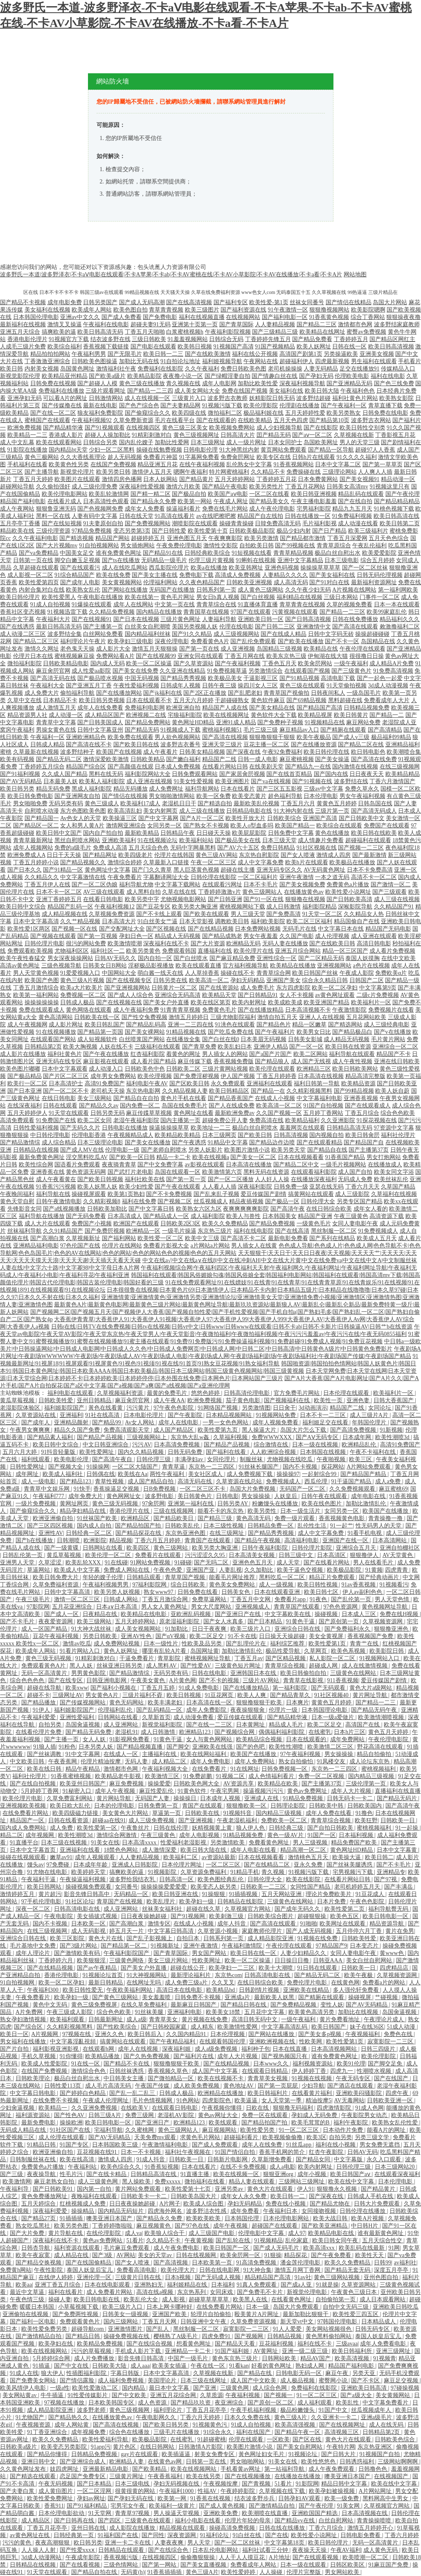 The width and height of the screenshot is (421, 2576). Describe the element at coordinates (238, 575) in the screenshot. I see `高清成人免费视频` at that location.